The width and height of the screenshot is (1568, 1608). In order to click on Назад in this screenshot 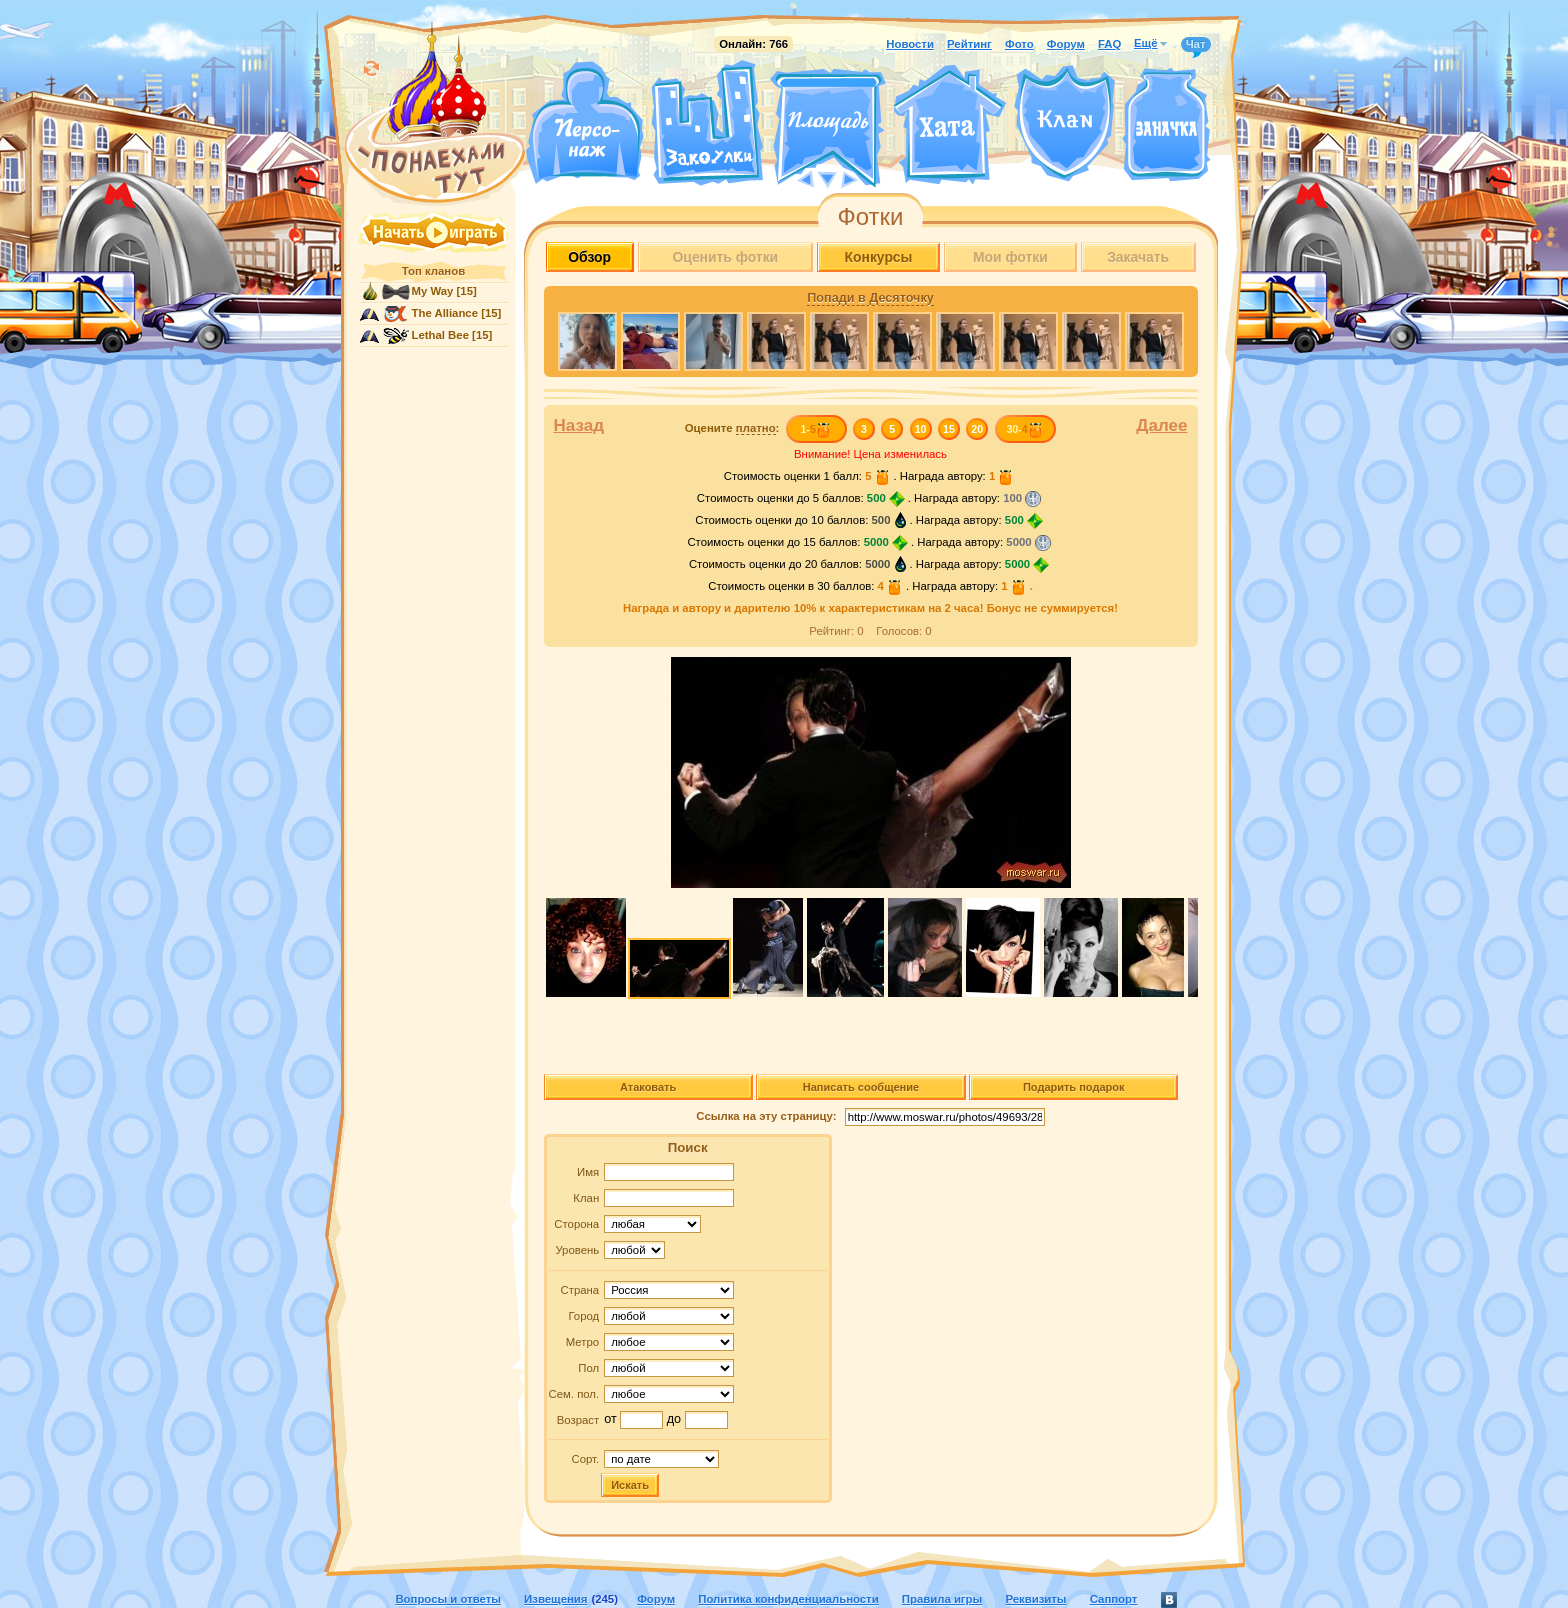, I will do `click(579, 425)`.